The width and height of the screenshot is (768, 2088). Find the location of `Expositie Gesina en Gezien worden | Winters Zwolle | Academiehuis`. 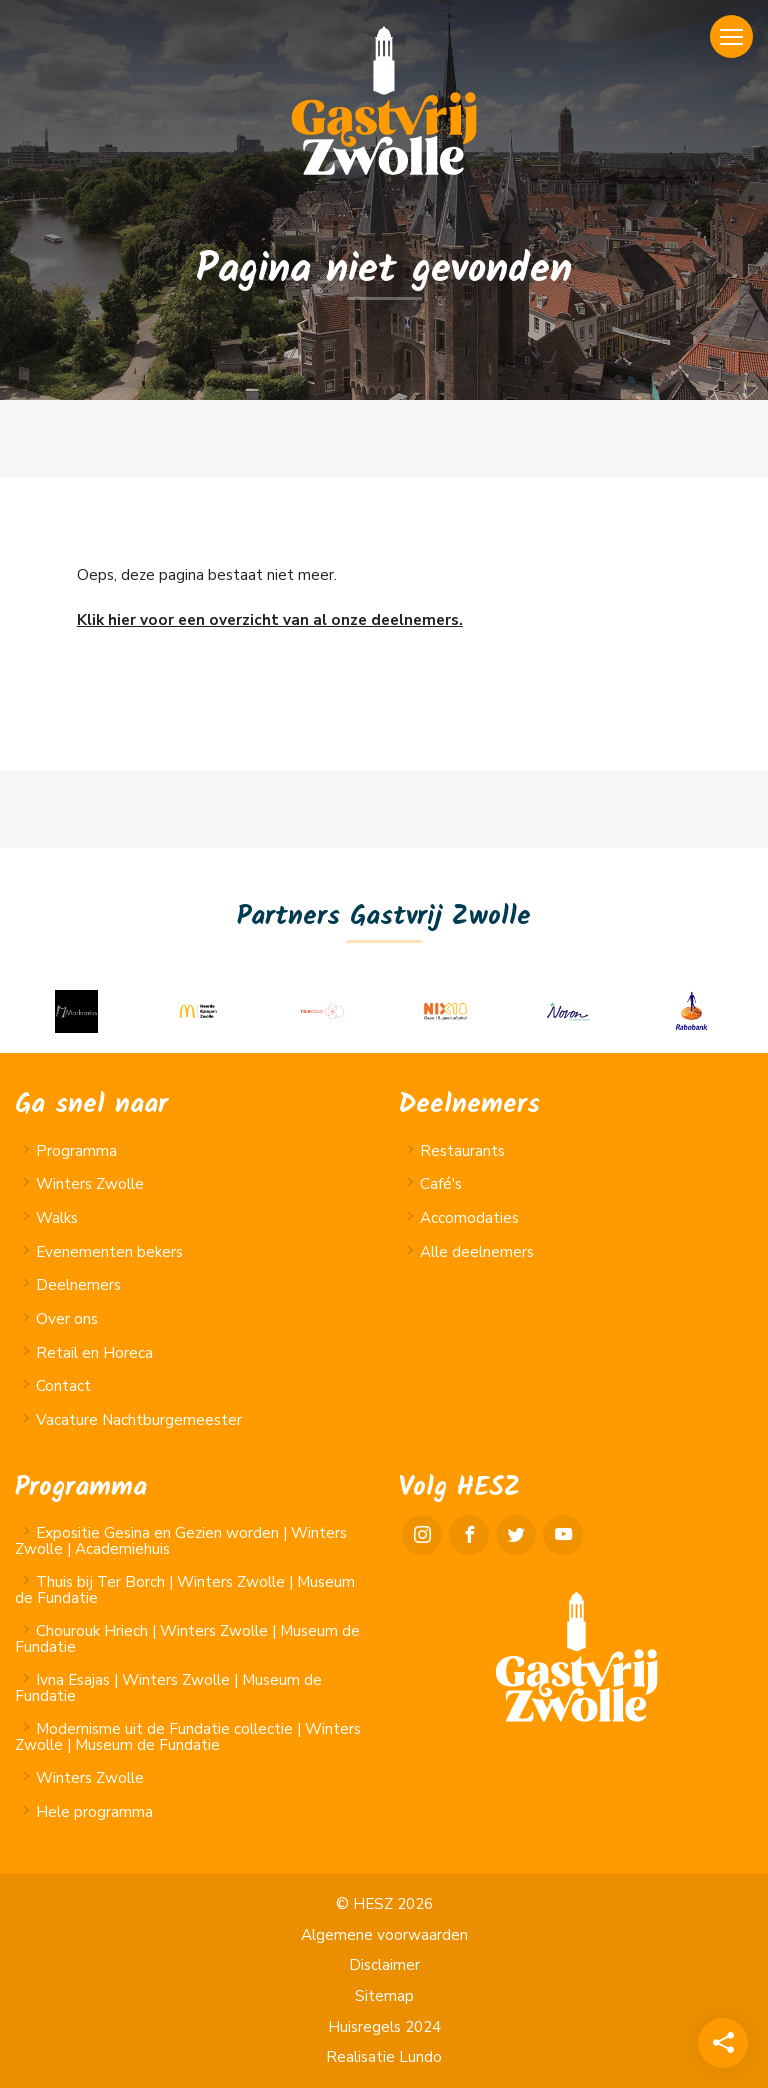

Expositie Gesina en Gezien worden | Winters Zwolle | Academiehuis is located at coordinates (181, 1540).